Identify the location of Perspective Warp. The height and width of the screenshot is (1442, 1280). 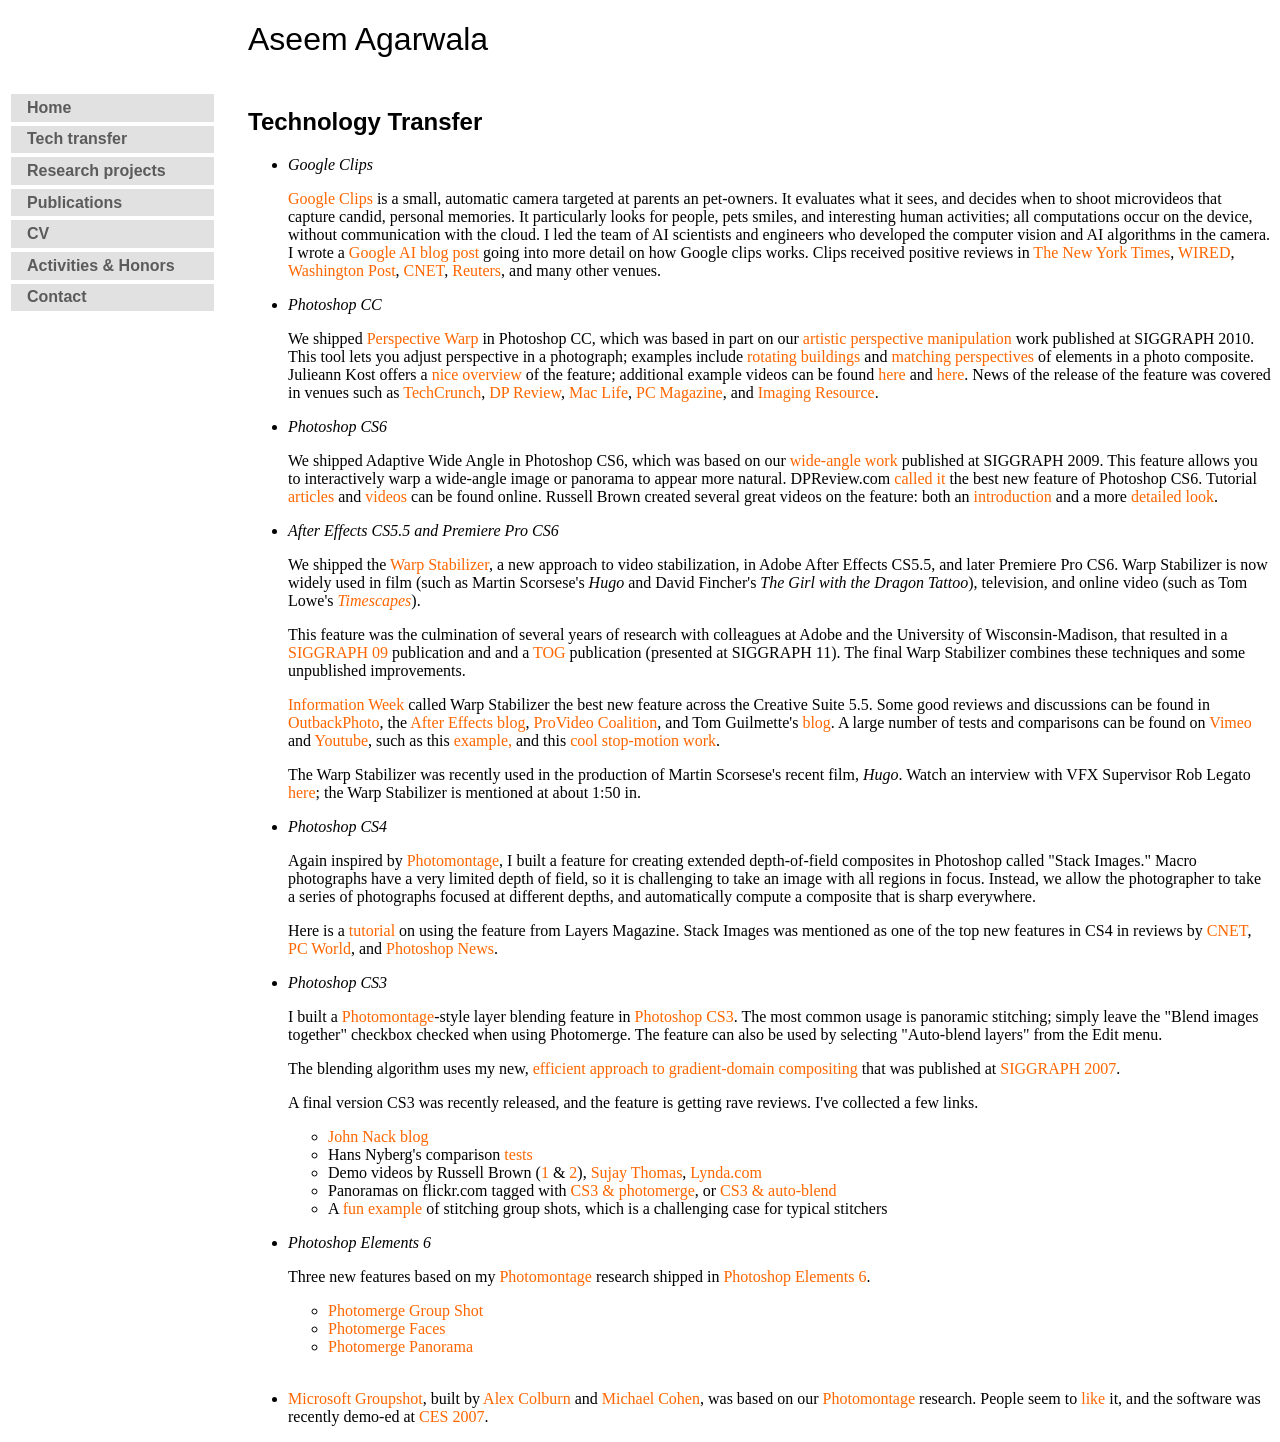
(423, 338).